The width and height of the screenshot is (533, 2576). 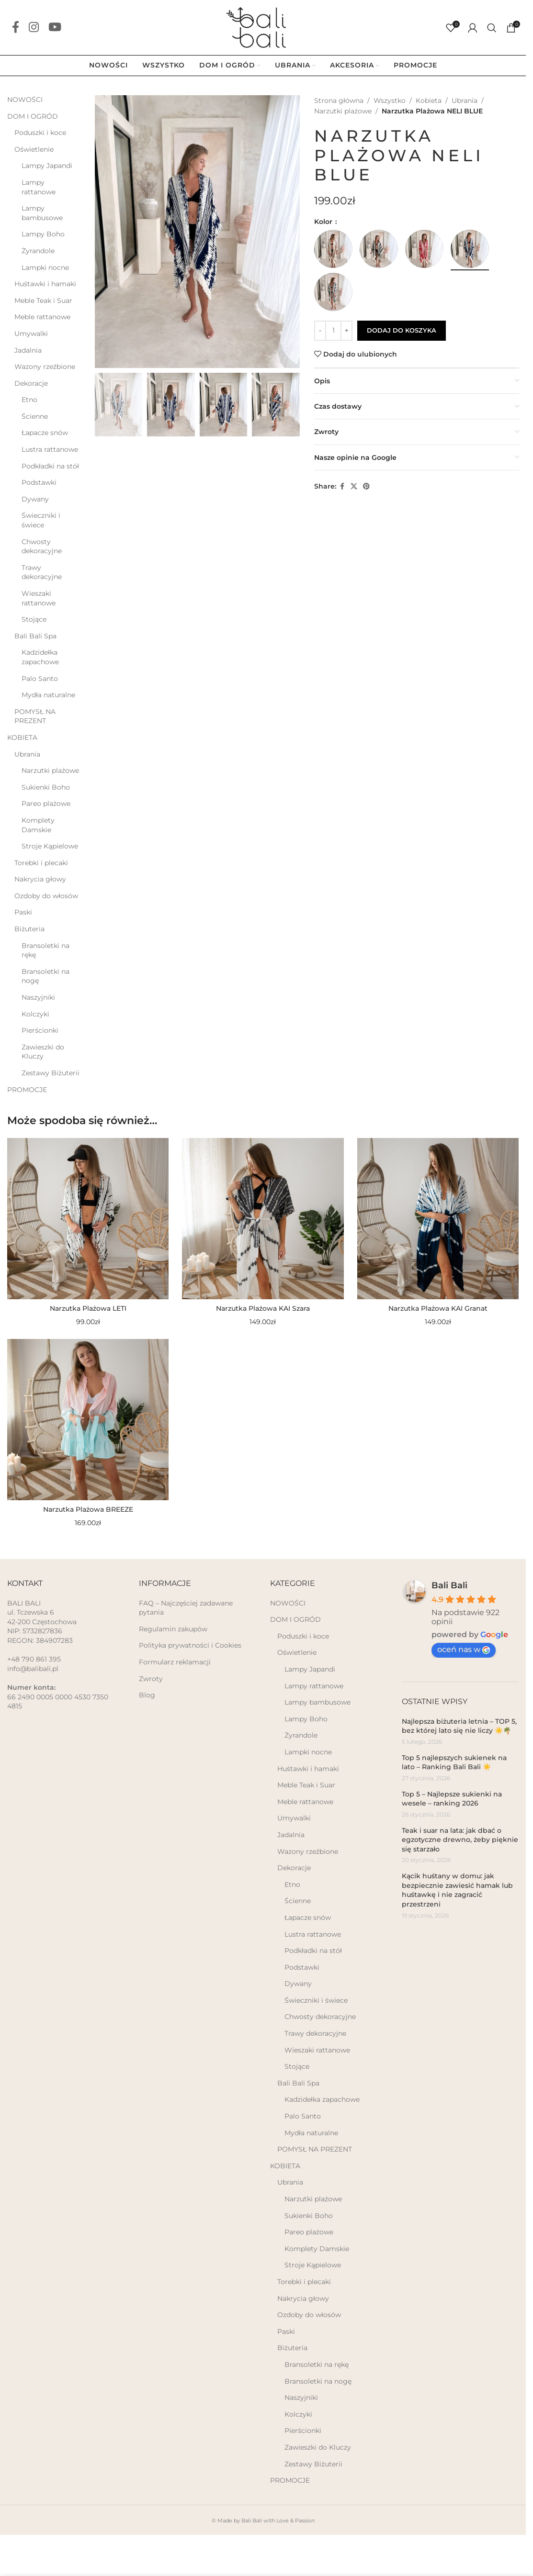 I want to click on Lampy rattanowe, so click(x=39, y=187).